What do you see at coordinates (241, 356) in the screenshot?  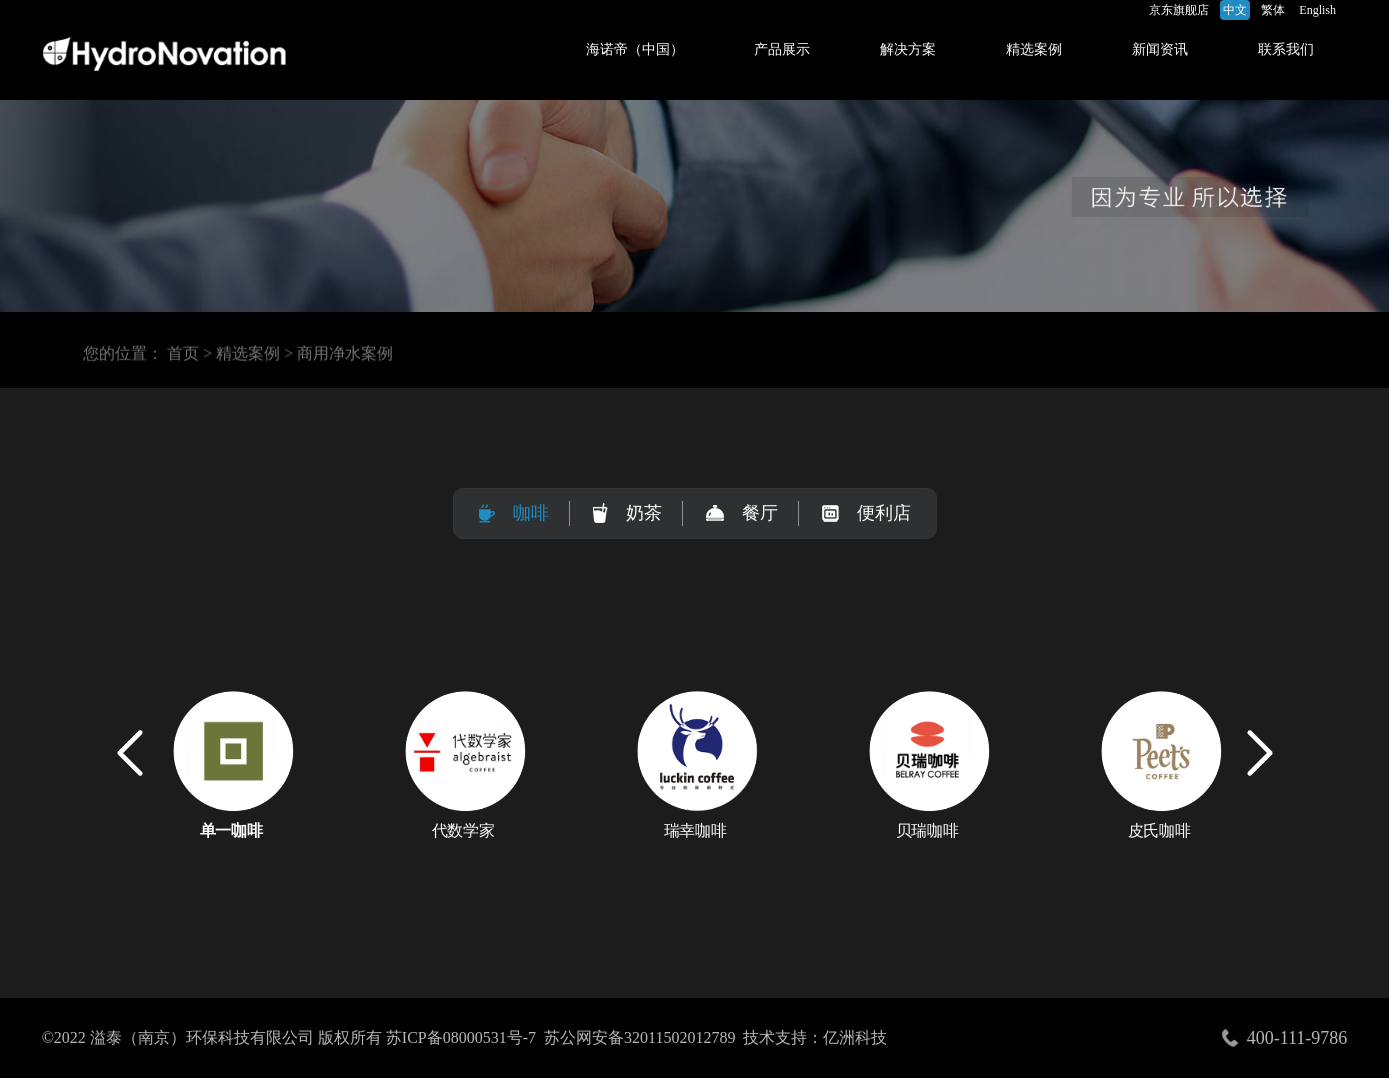 I see `> 精选案例` at bounding box center [241, 356].